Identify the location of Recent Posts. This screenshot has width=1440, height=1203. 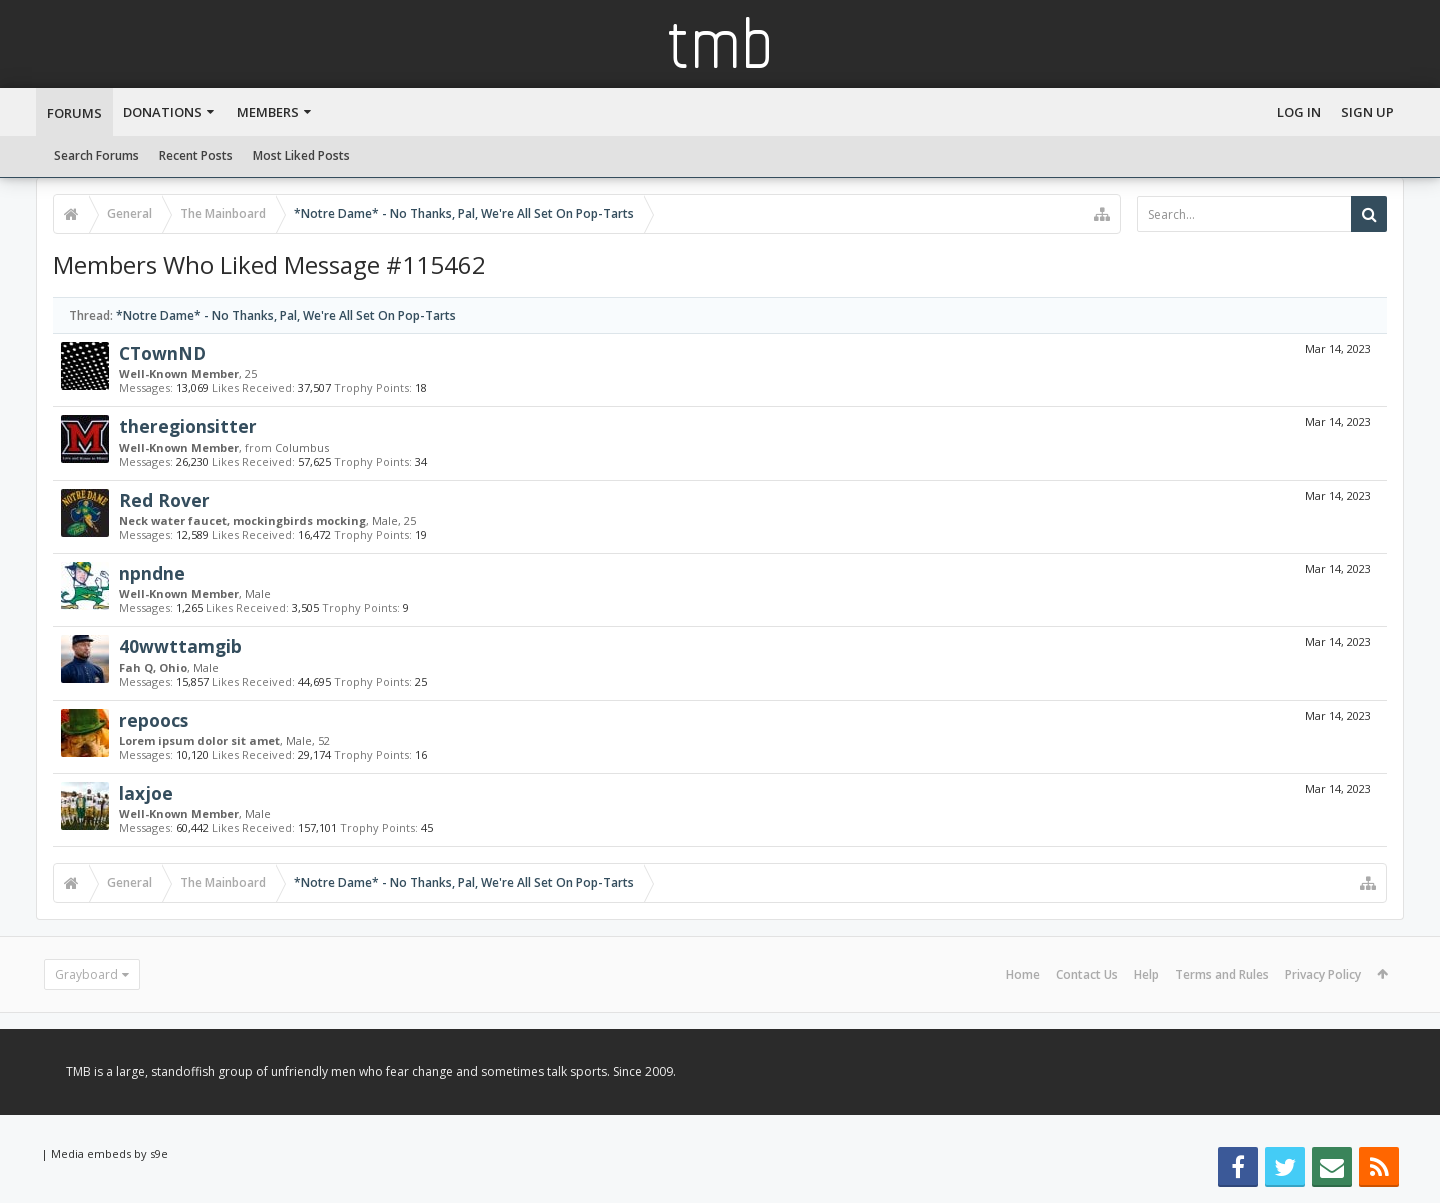
(196, 155).